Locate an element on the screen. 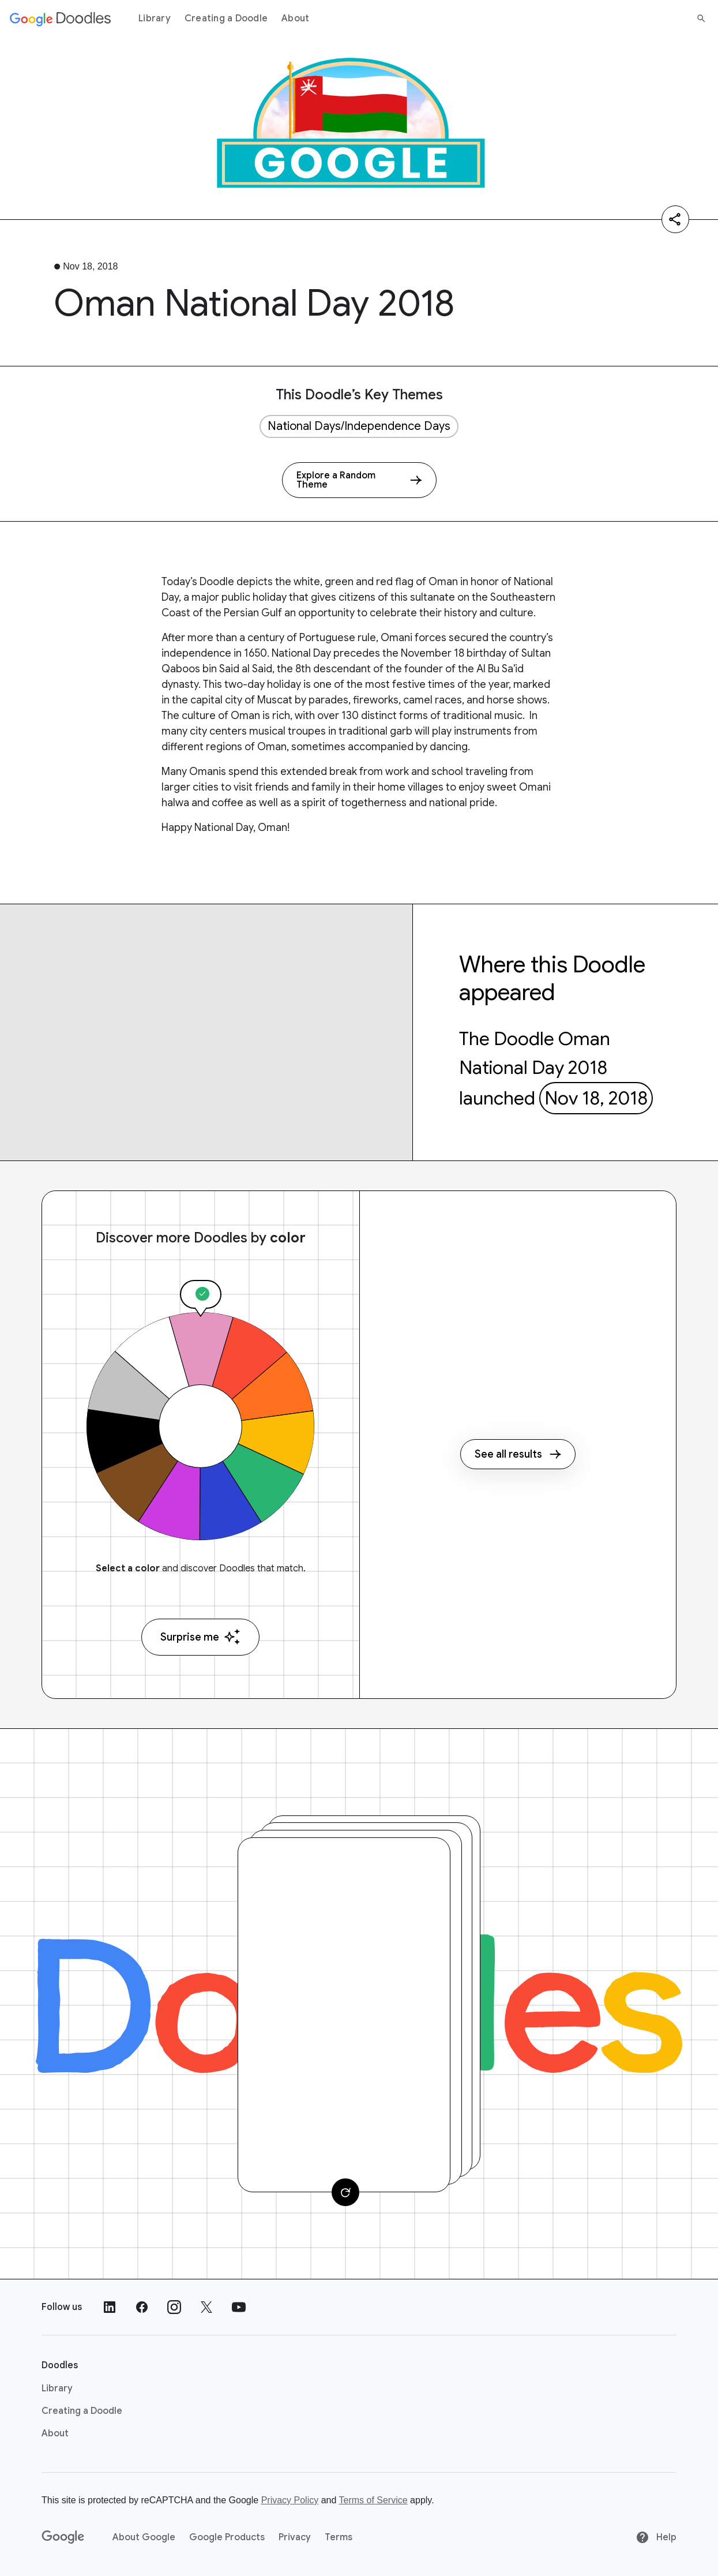  [Explore a Random Theme] is located at coordinates (359, 480).